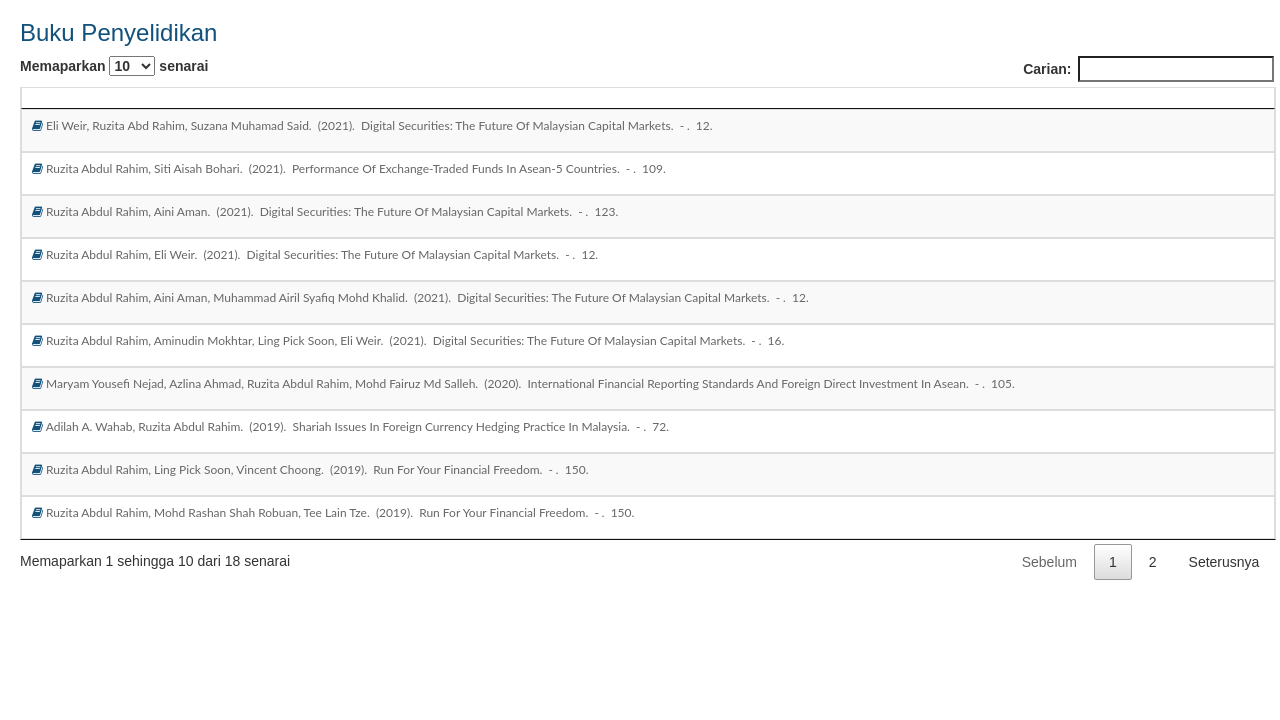 The width and height of the screenshot is (1280, 720). What do you see at coordinates (1148, 69) in the screenshot?
I see `Carian:` at bounding box center [1148, 69].